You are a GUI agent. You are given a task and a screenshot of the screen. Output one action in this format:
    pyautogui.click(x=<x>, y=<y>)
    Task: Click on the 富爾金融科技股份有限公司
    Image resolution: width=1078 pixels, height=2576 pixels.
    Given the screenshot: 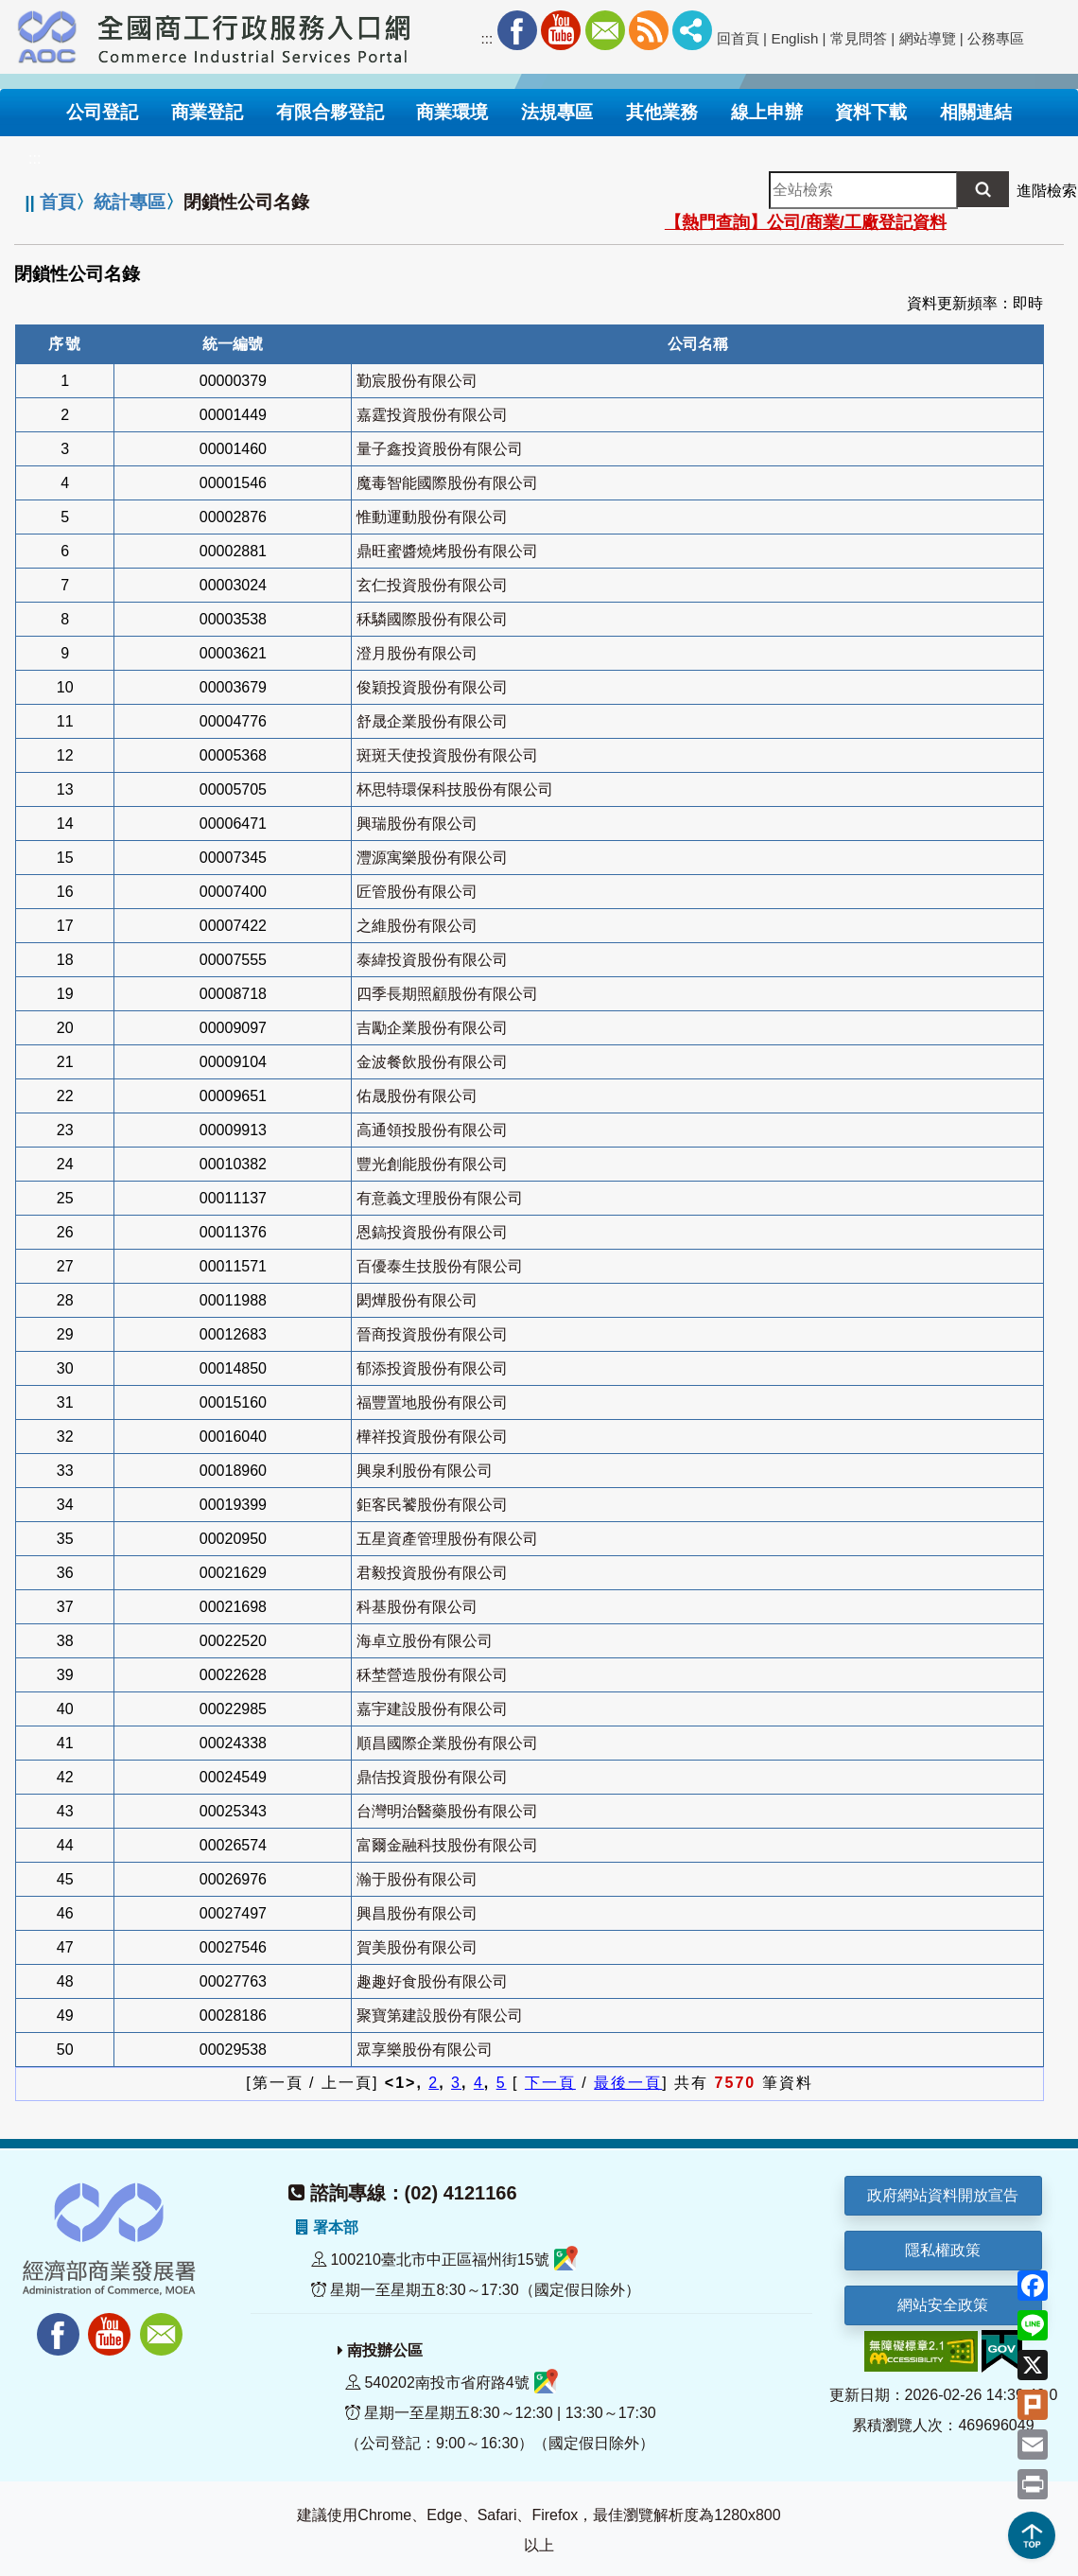 What is the action you would take?
    pyautogui.click(x=447, y=1845)
    